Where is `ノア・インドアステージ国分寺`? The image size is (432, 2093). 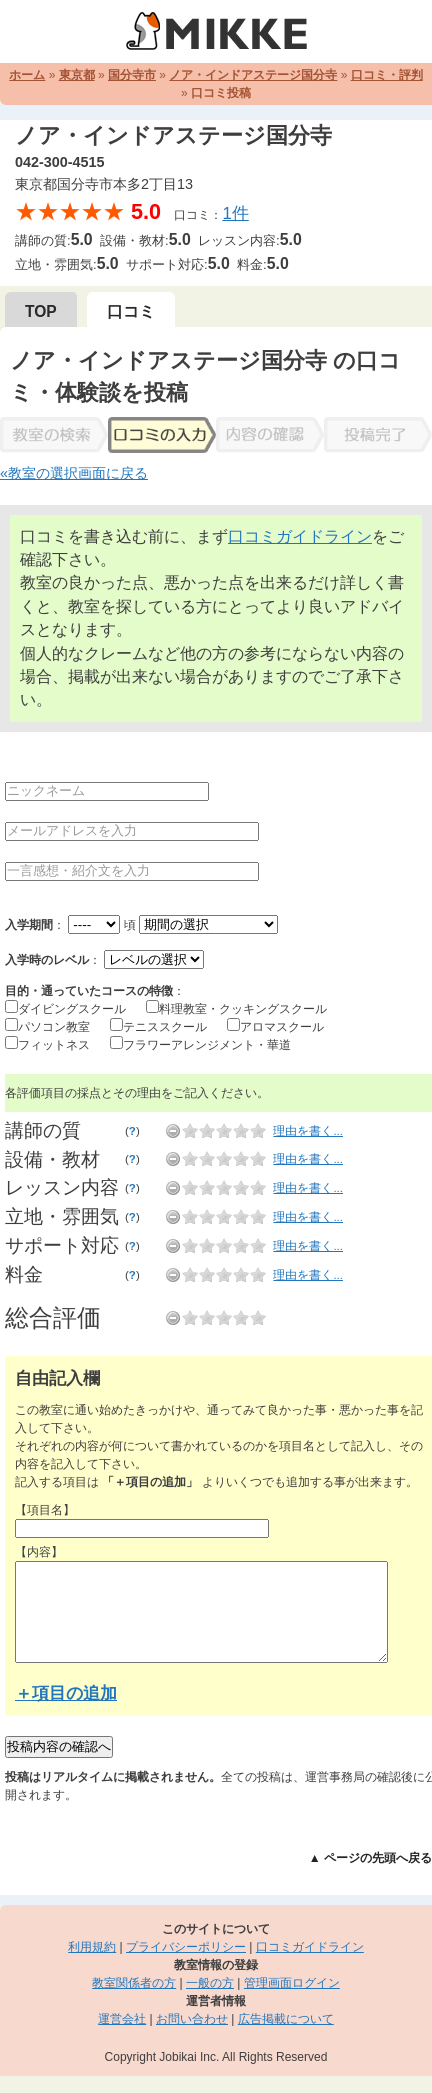 ノア・インドアステージ国分寺 is located at coordinates (253, 75).